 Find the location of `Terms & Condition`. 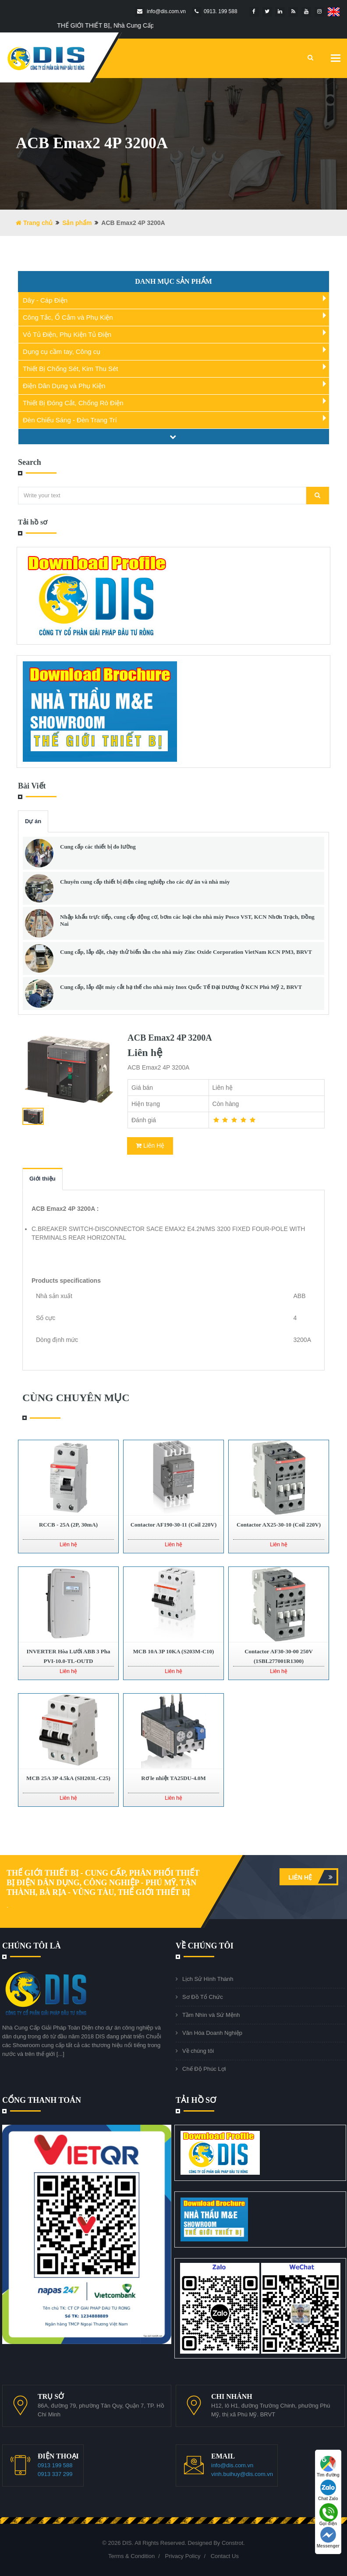

Terms & Condition is located at coordinates (131, 2556).